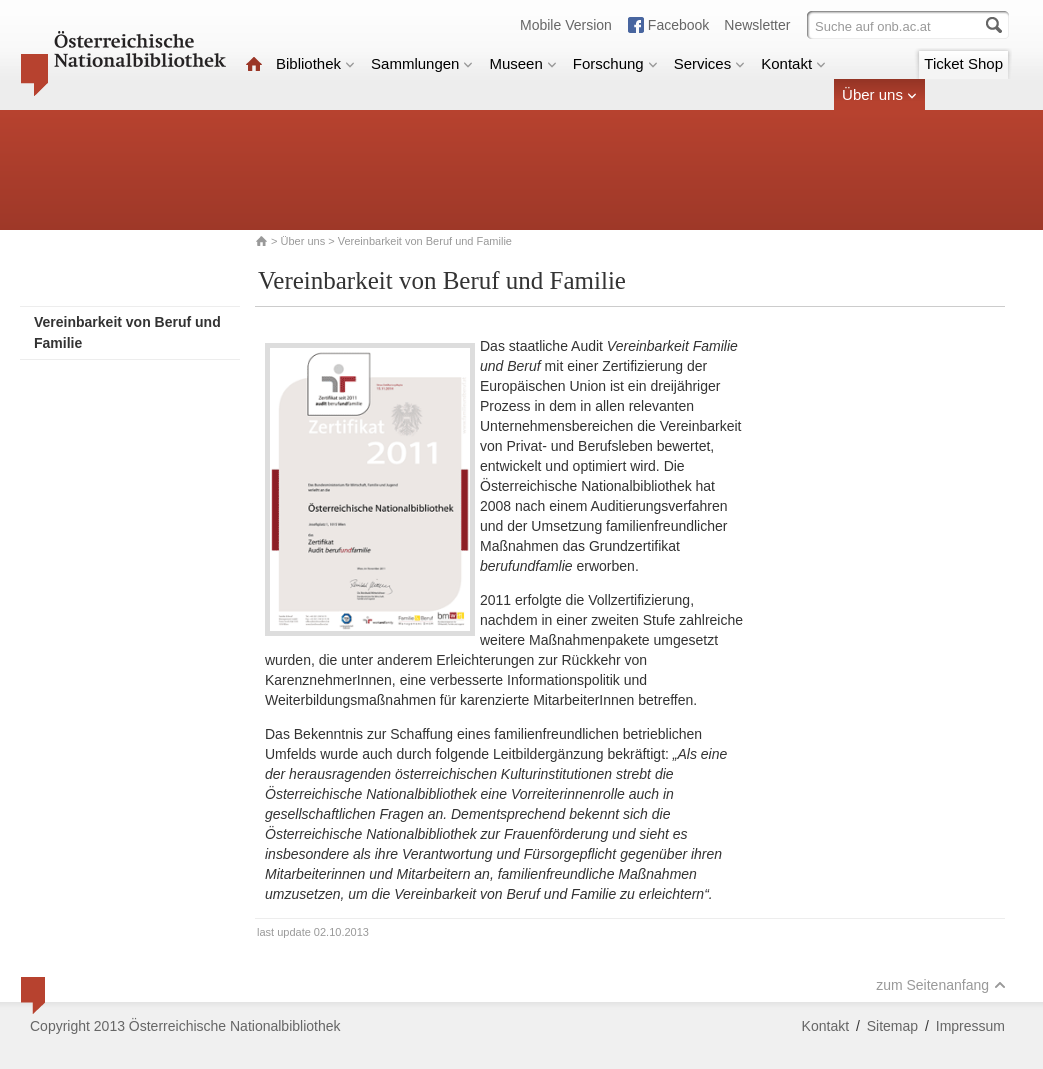 This screenshot has width=1043, height=1069. I want to click on Forschung, so click(615, 63).